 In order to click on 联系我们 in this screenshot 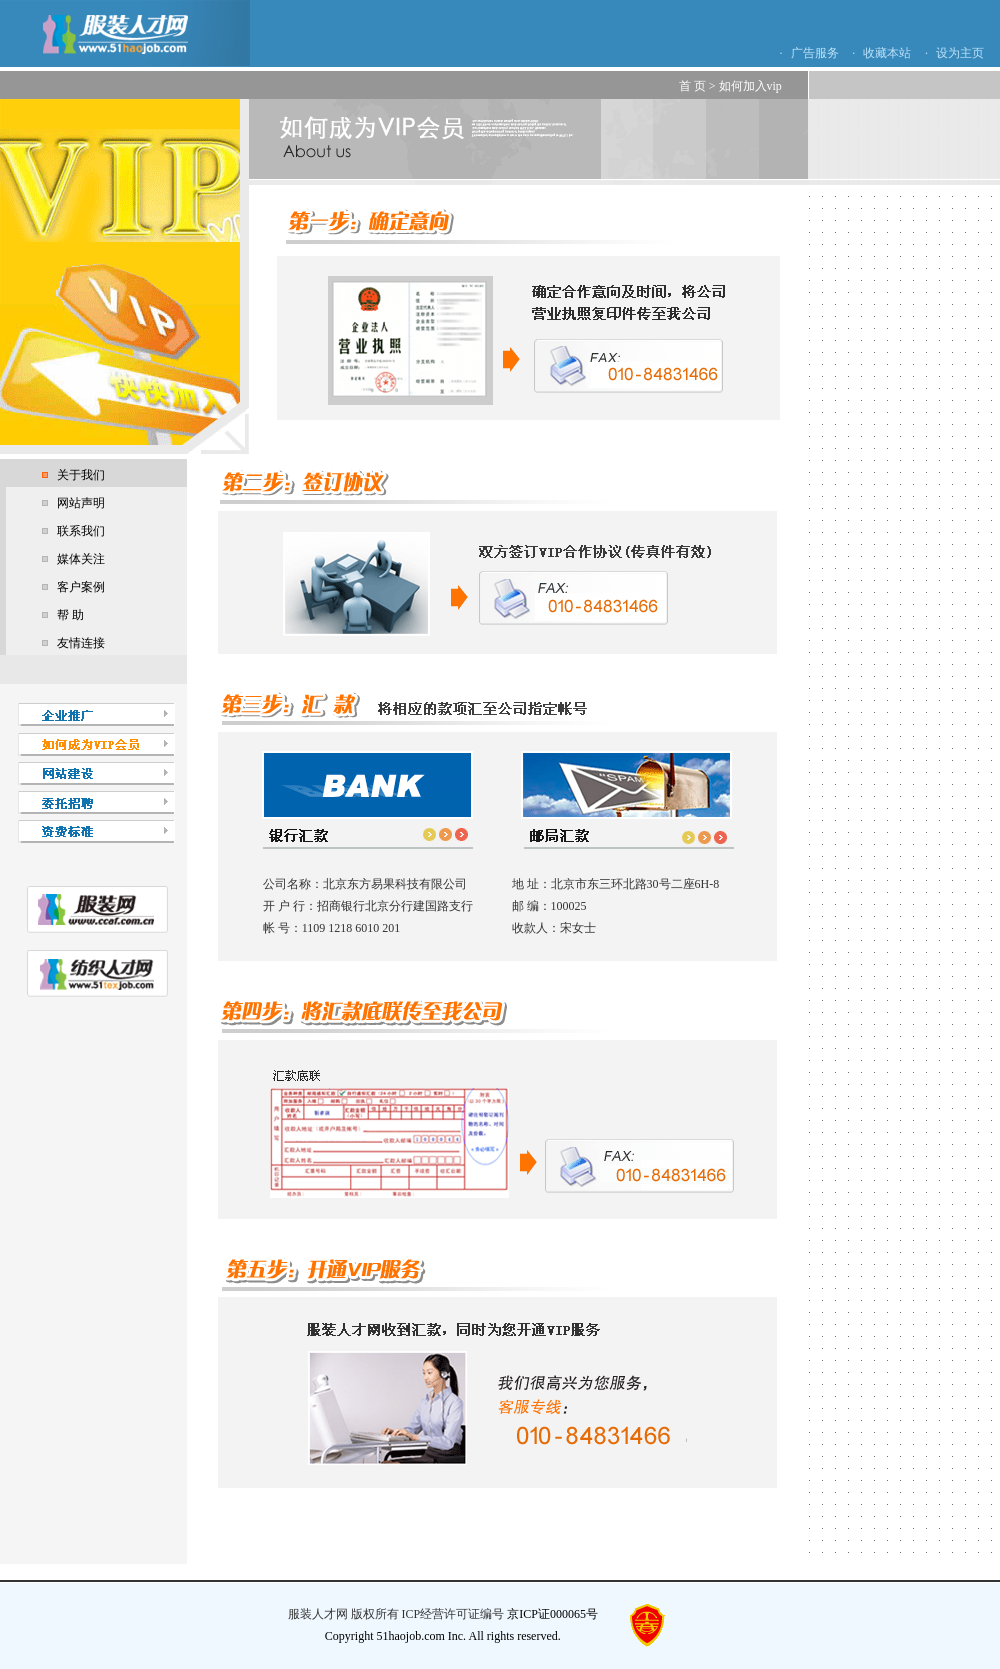, I will do `click(81, 531)`.